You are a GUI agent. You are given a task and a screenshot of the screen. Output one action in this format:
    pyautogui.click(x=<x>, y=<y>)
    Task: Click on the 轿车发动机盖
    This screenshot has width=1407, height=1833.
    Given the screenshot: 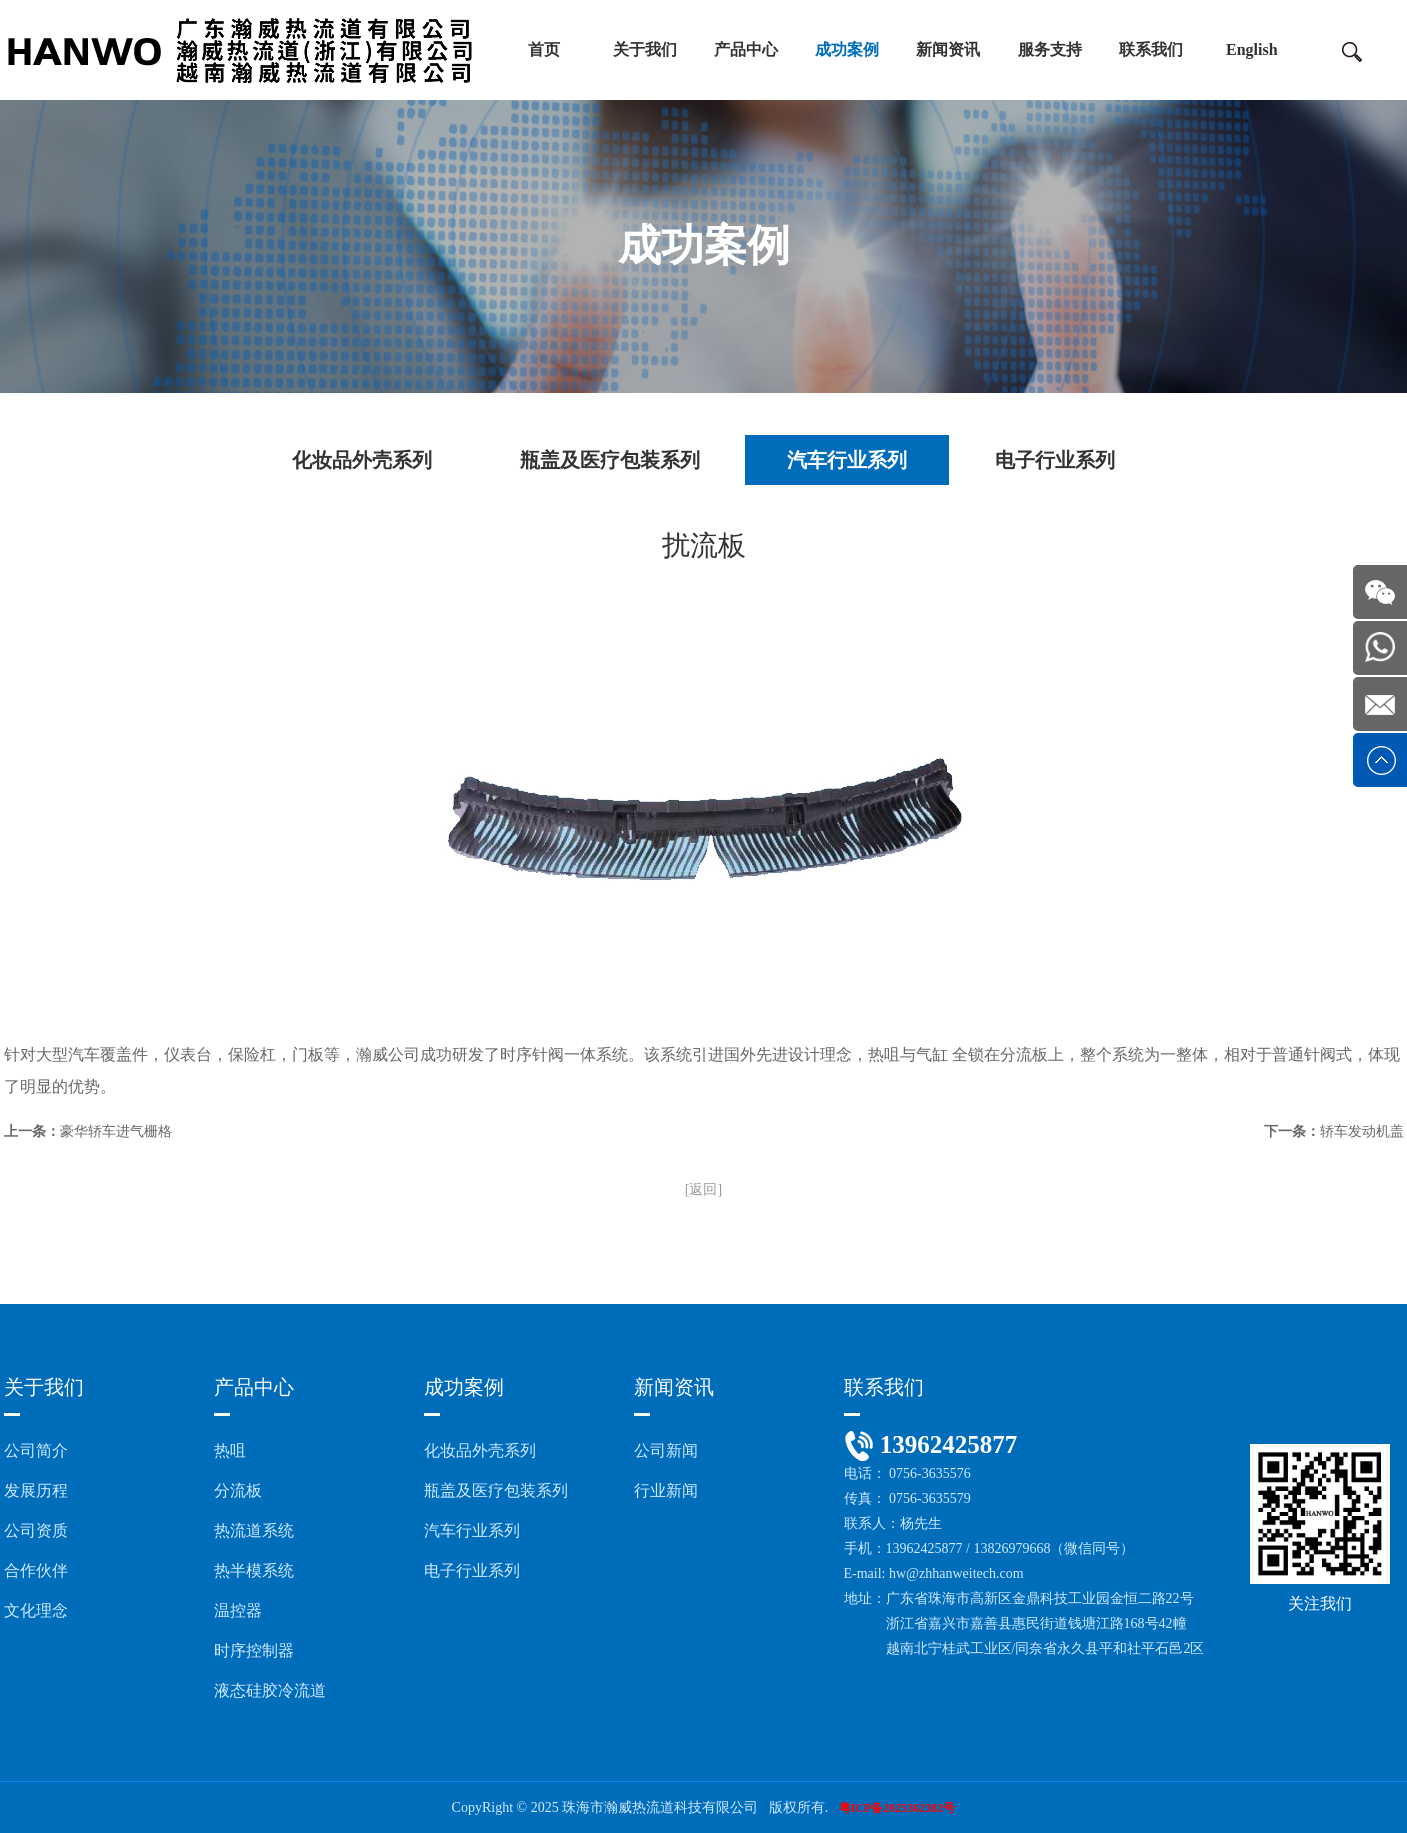 What is the action you would take?
    pyautogui.click(x=1362, y=1131)
    